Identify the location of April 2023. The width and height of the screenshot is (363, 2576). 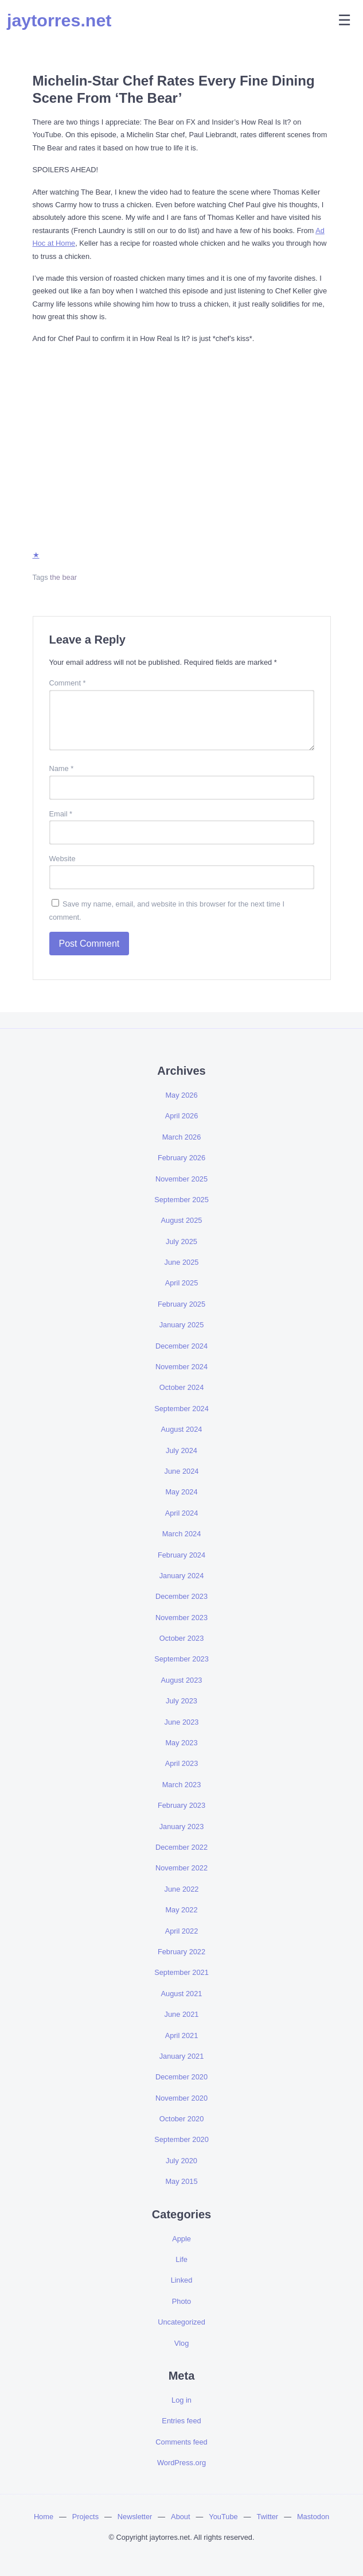
(181, 1763).